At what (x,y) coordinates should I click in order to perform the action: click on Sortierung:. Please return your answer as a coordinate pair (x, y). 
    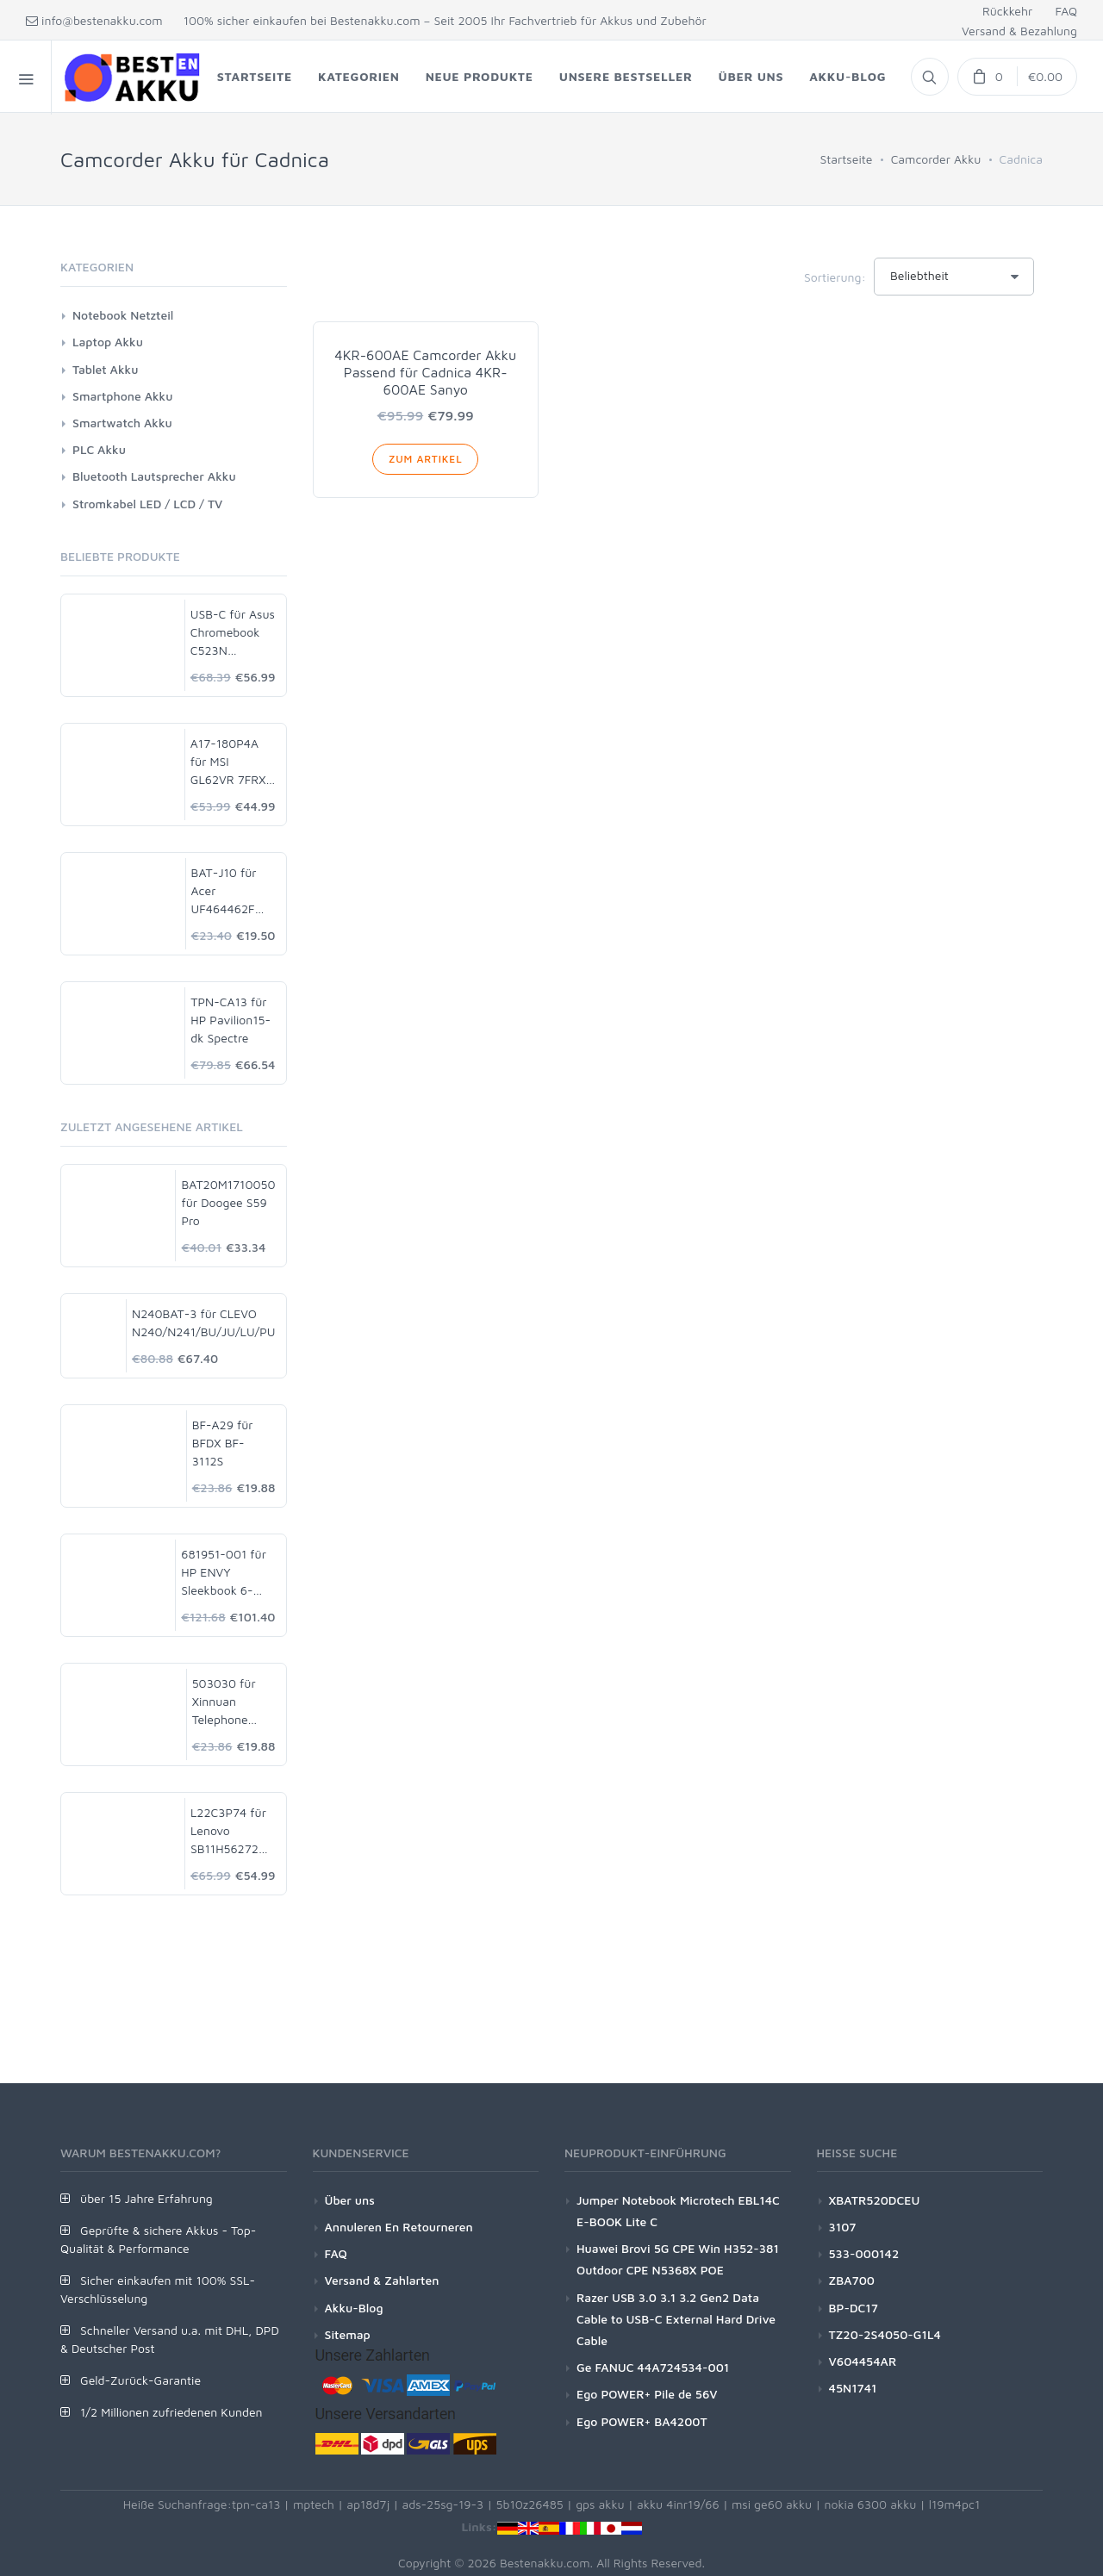
    Looking at the image, I should click on (835, 277).